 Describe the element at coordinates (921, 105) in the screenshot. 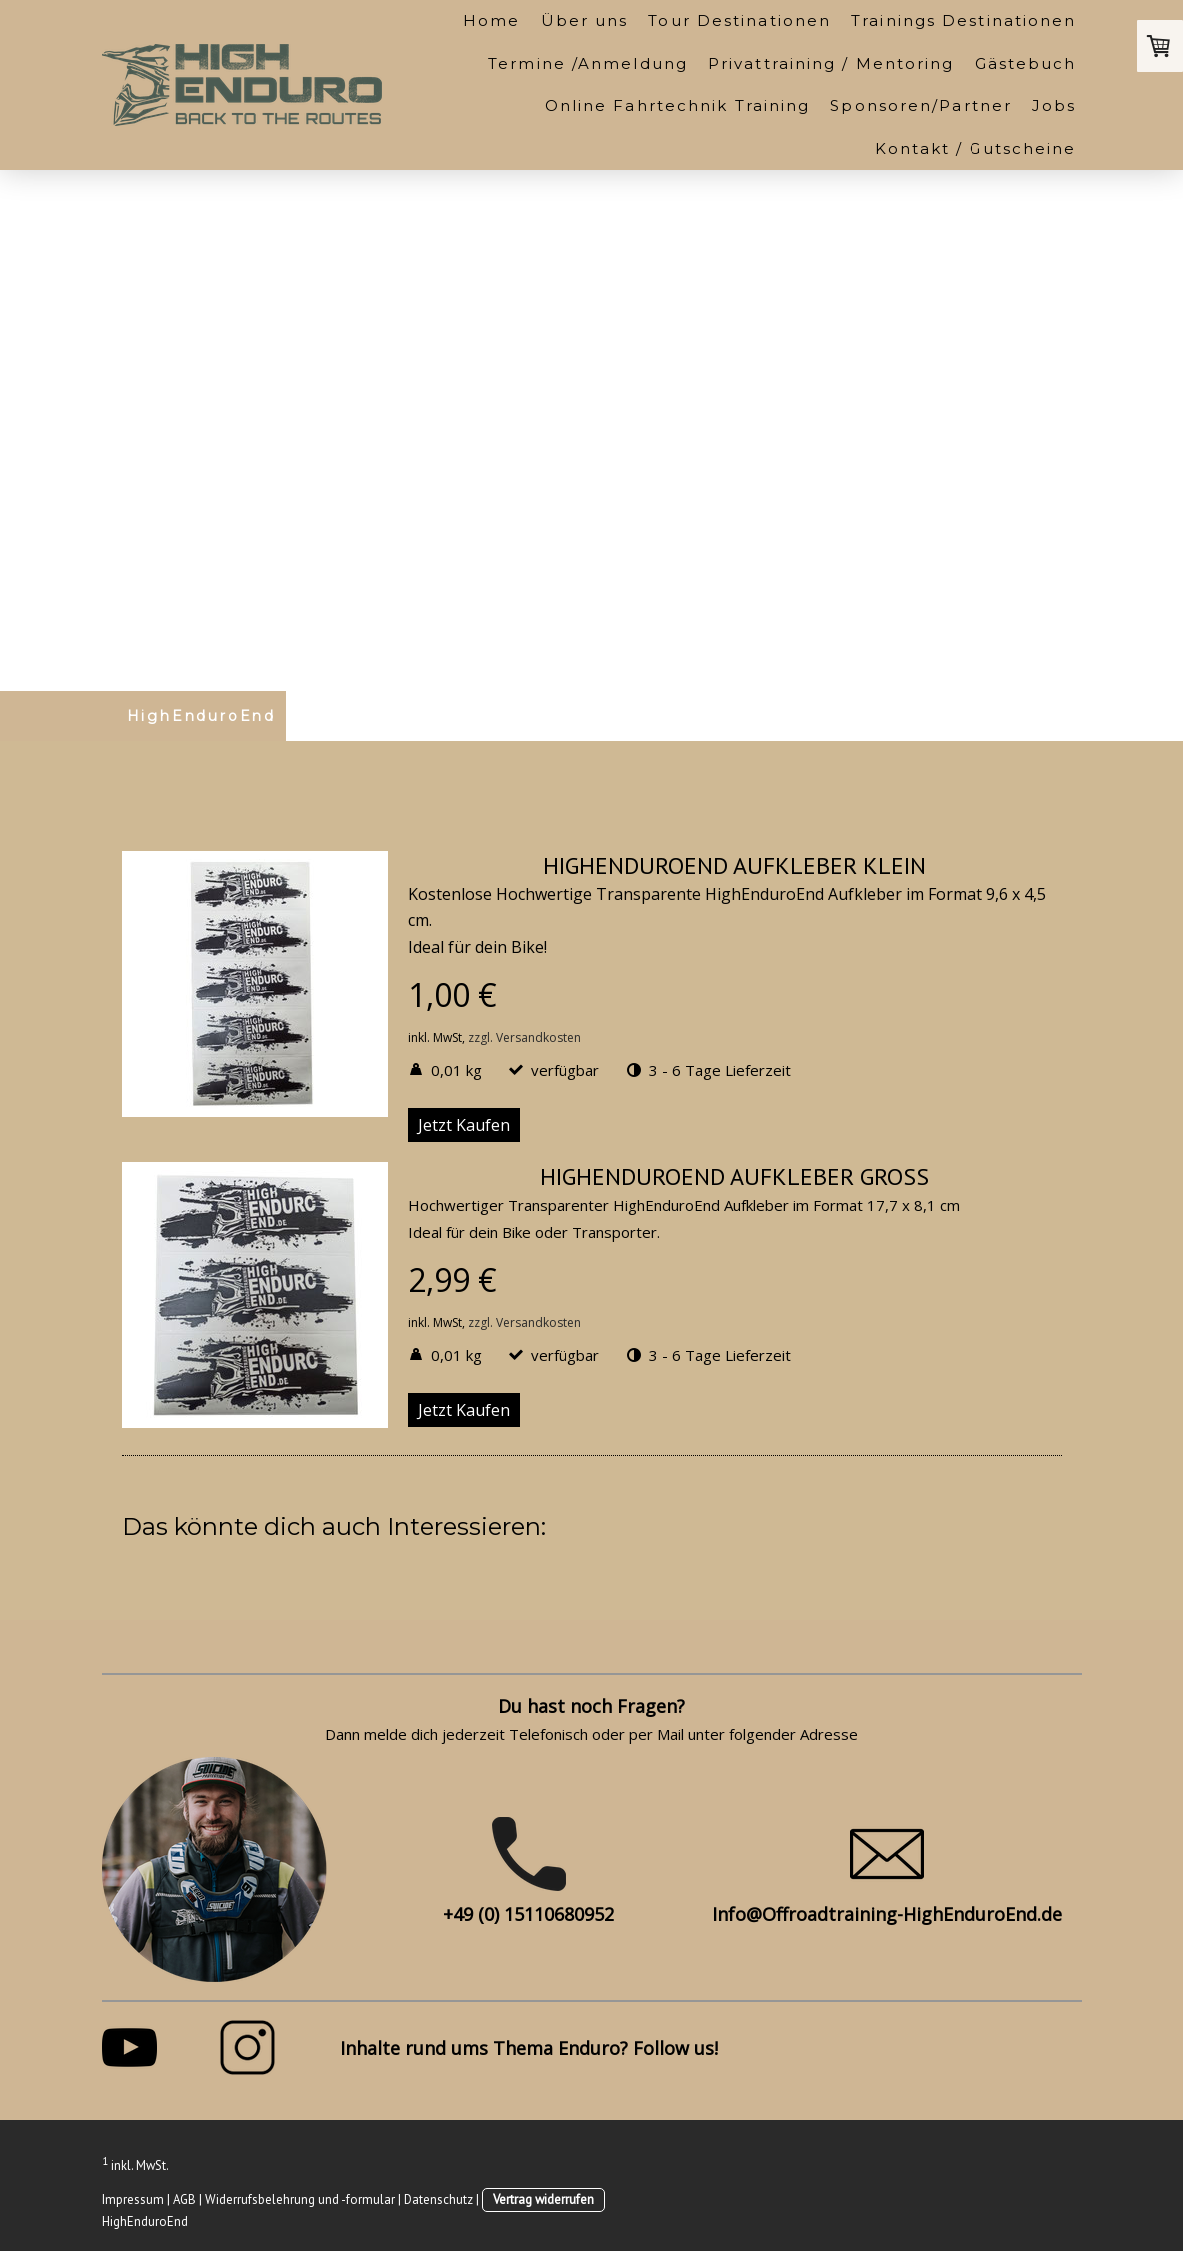

I see `Sponsoren/Partner` at that location.